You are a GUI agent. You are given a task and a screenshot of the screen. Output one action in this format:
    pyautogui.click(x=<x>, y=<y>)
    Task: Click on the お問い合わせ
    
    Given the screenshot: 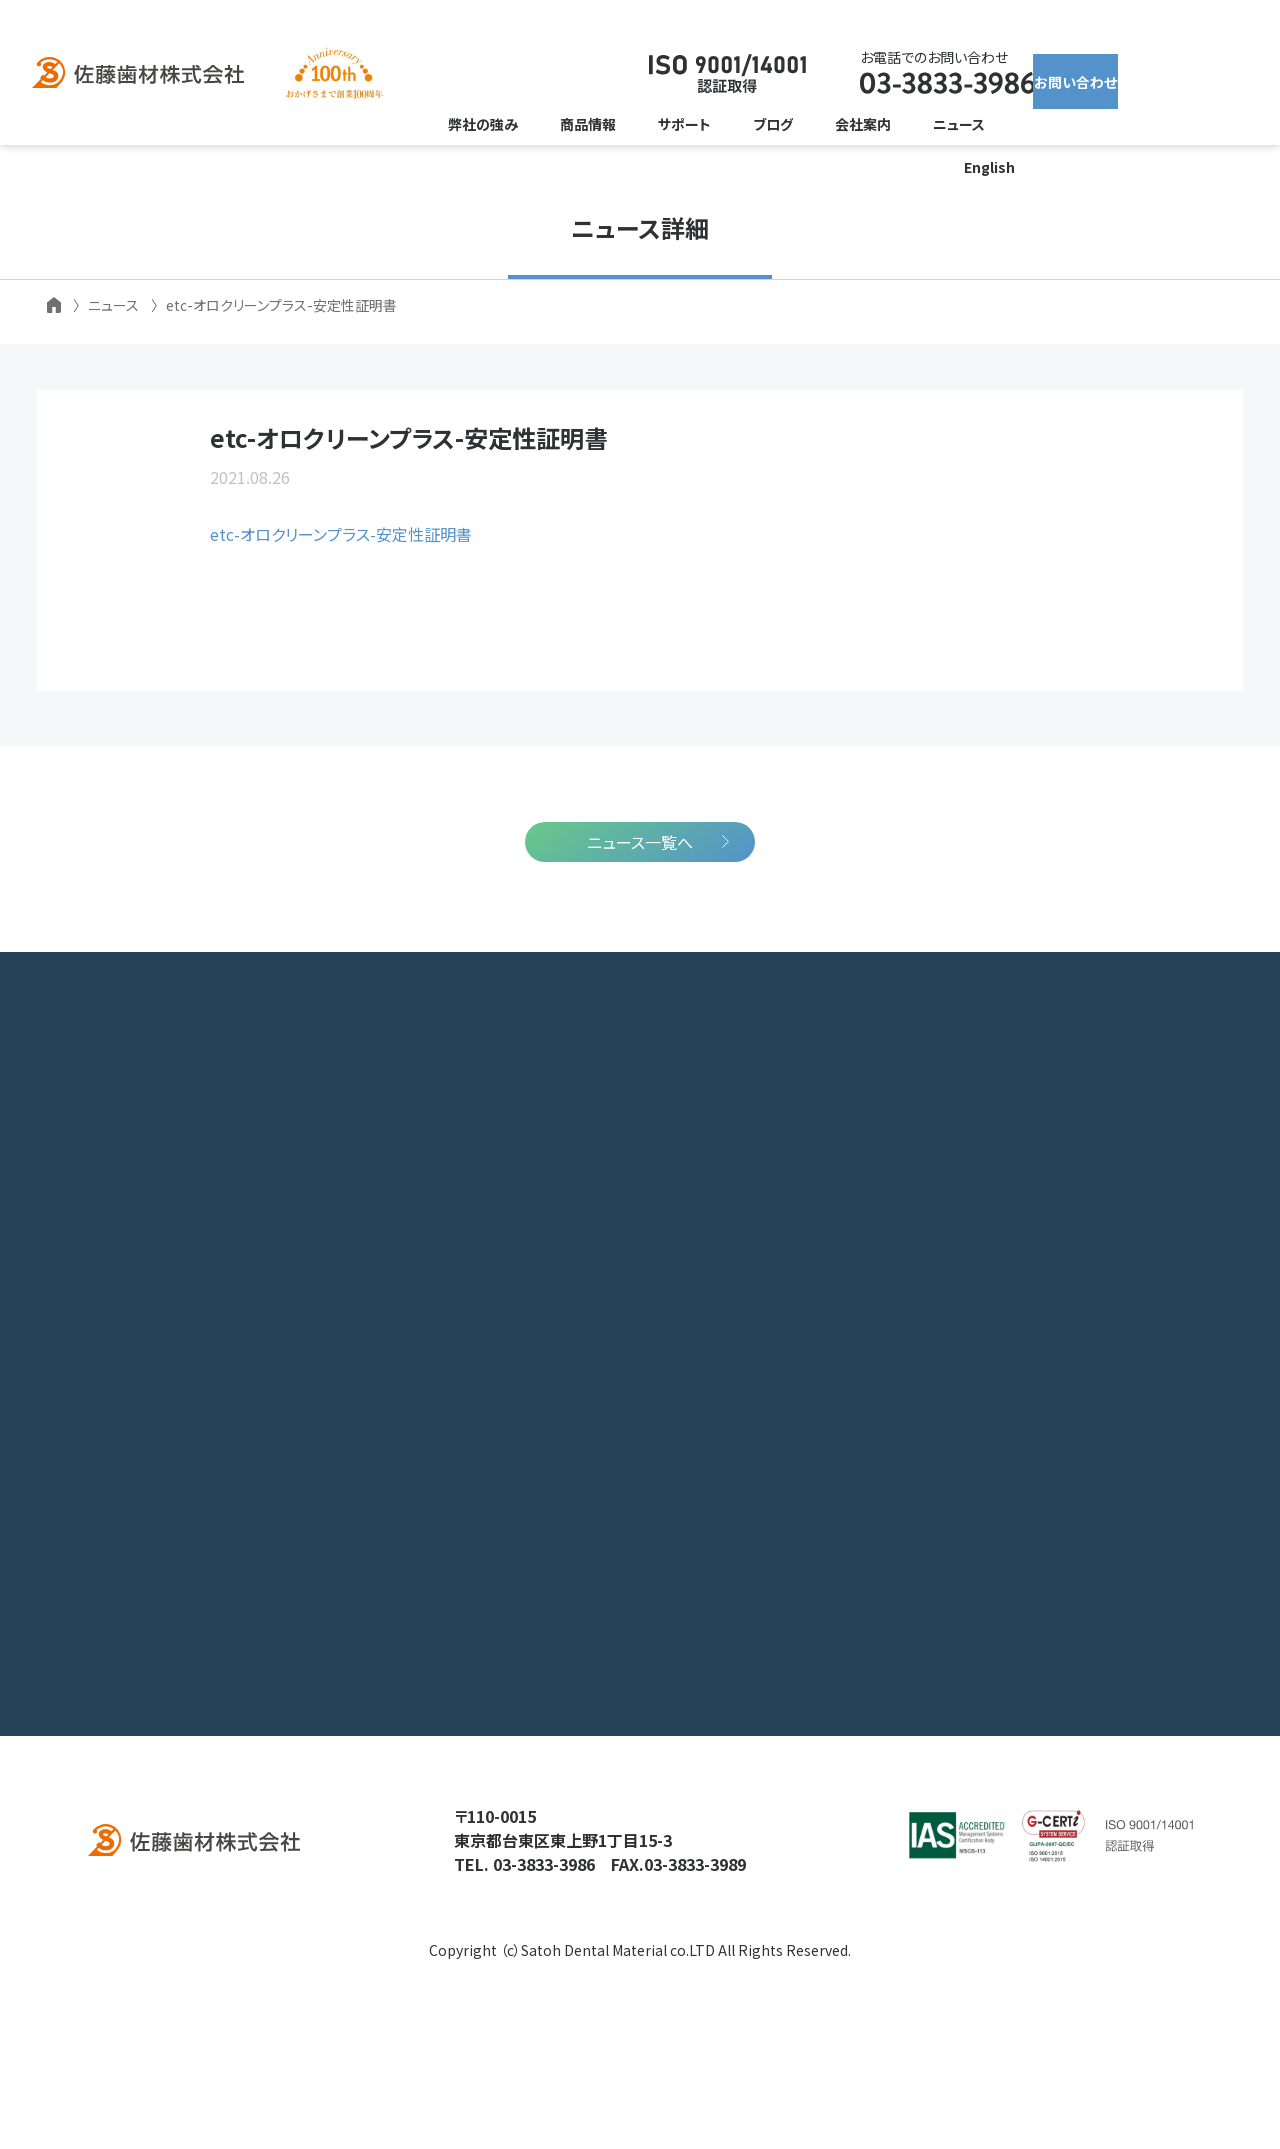 What is the action you would take?
    pyautogui.click(x=1084, y=74)
    